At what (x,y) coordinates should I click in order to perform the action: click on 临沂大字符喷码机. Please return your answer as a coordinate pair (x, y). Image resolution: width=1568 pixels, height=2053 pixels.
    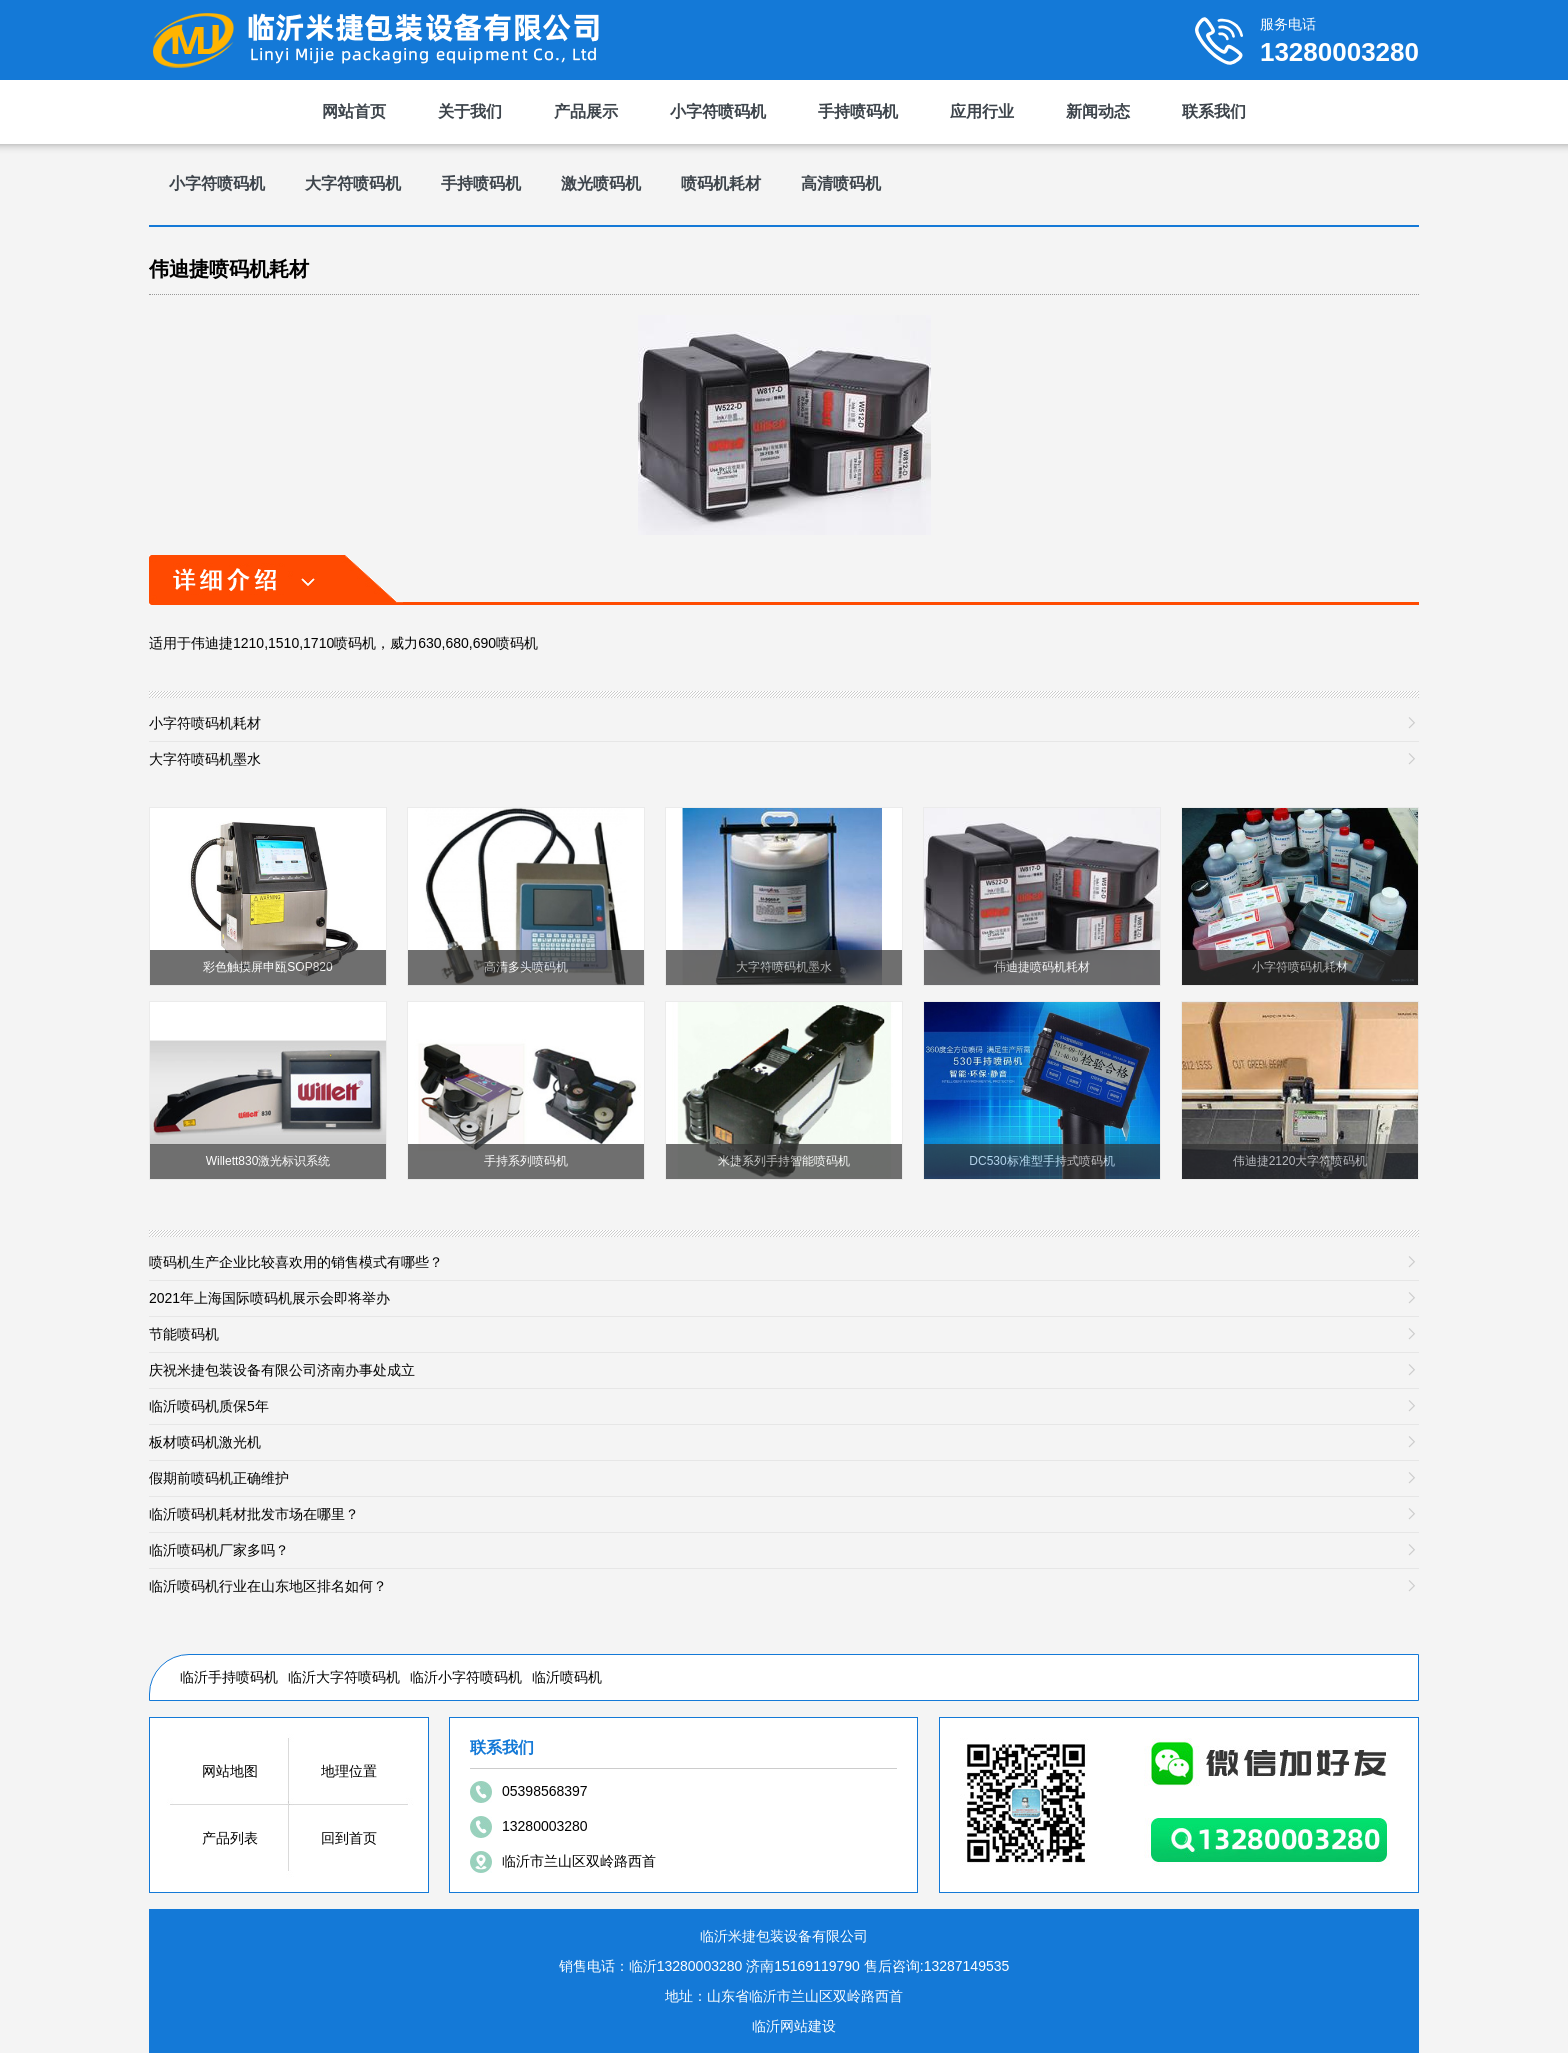
    Looking at the image, I should click on (344, 1677).